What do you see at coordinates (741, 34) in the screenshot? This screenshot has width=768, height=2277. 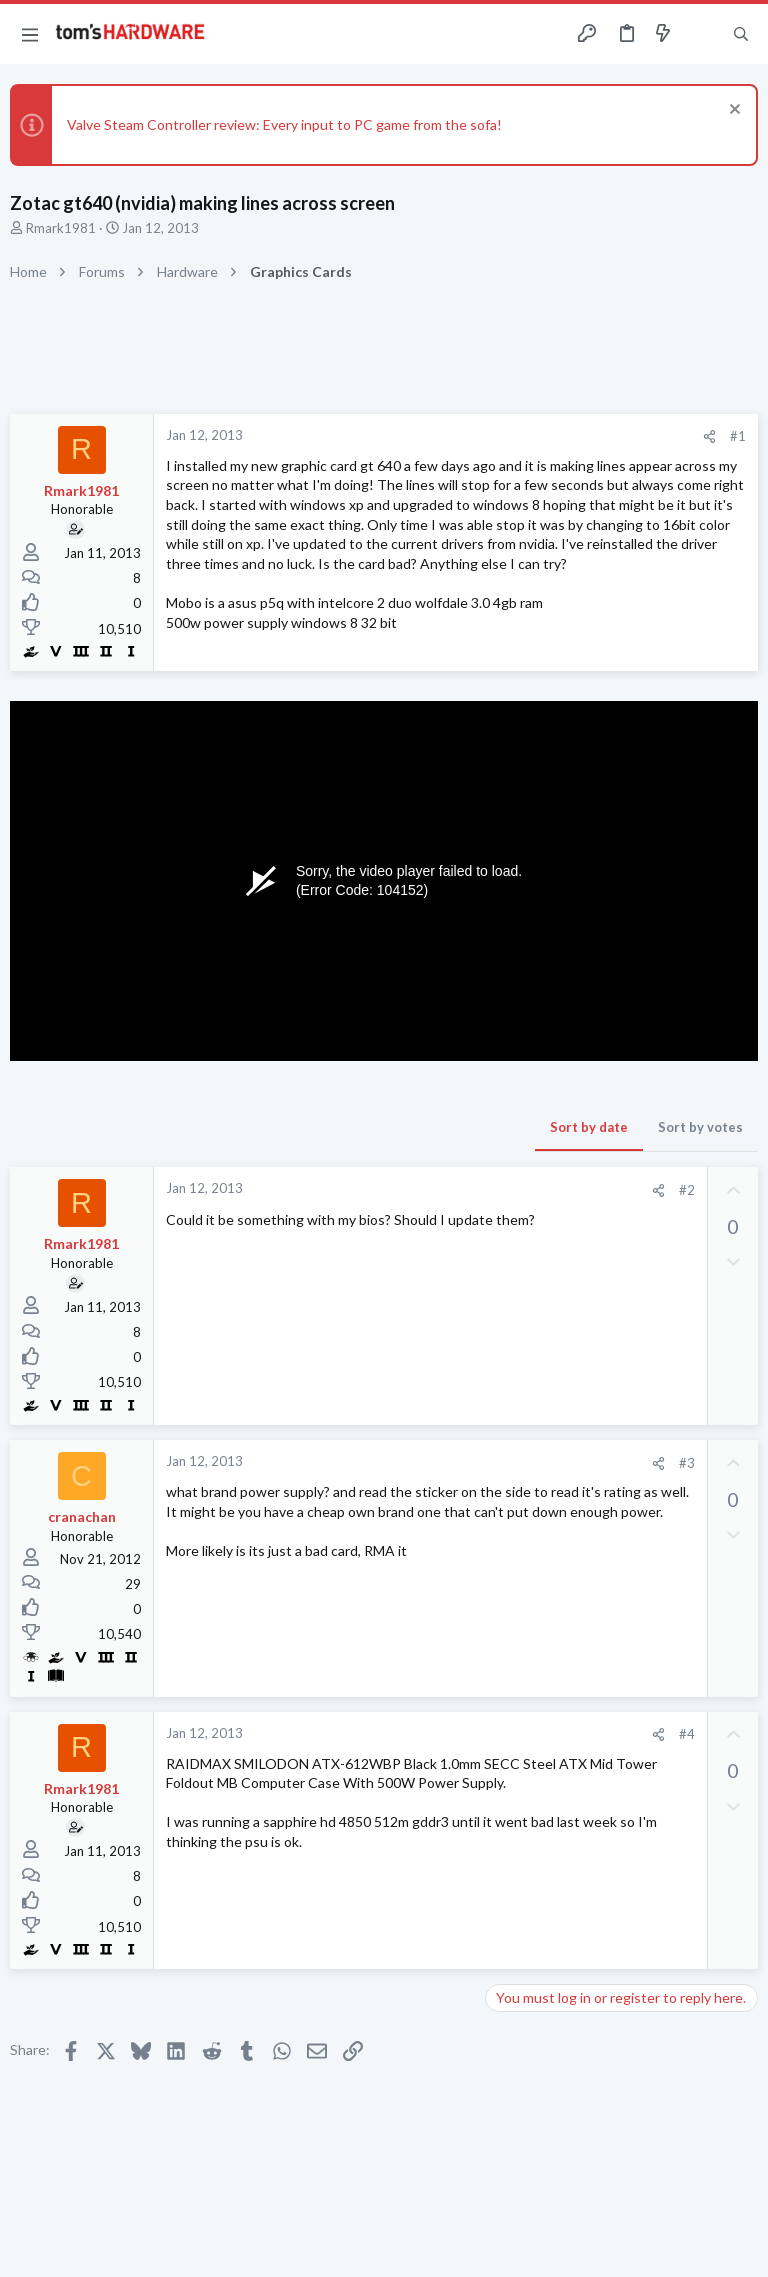 I see `[Search]` at bounding box center [741, 34].